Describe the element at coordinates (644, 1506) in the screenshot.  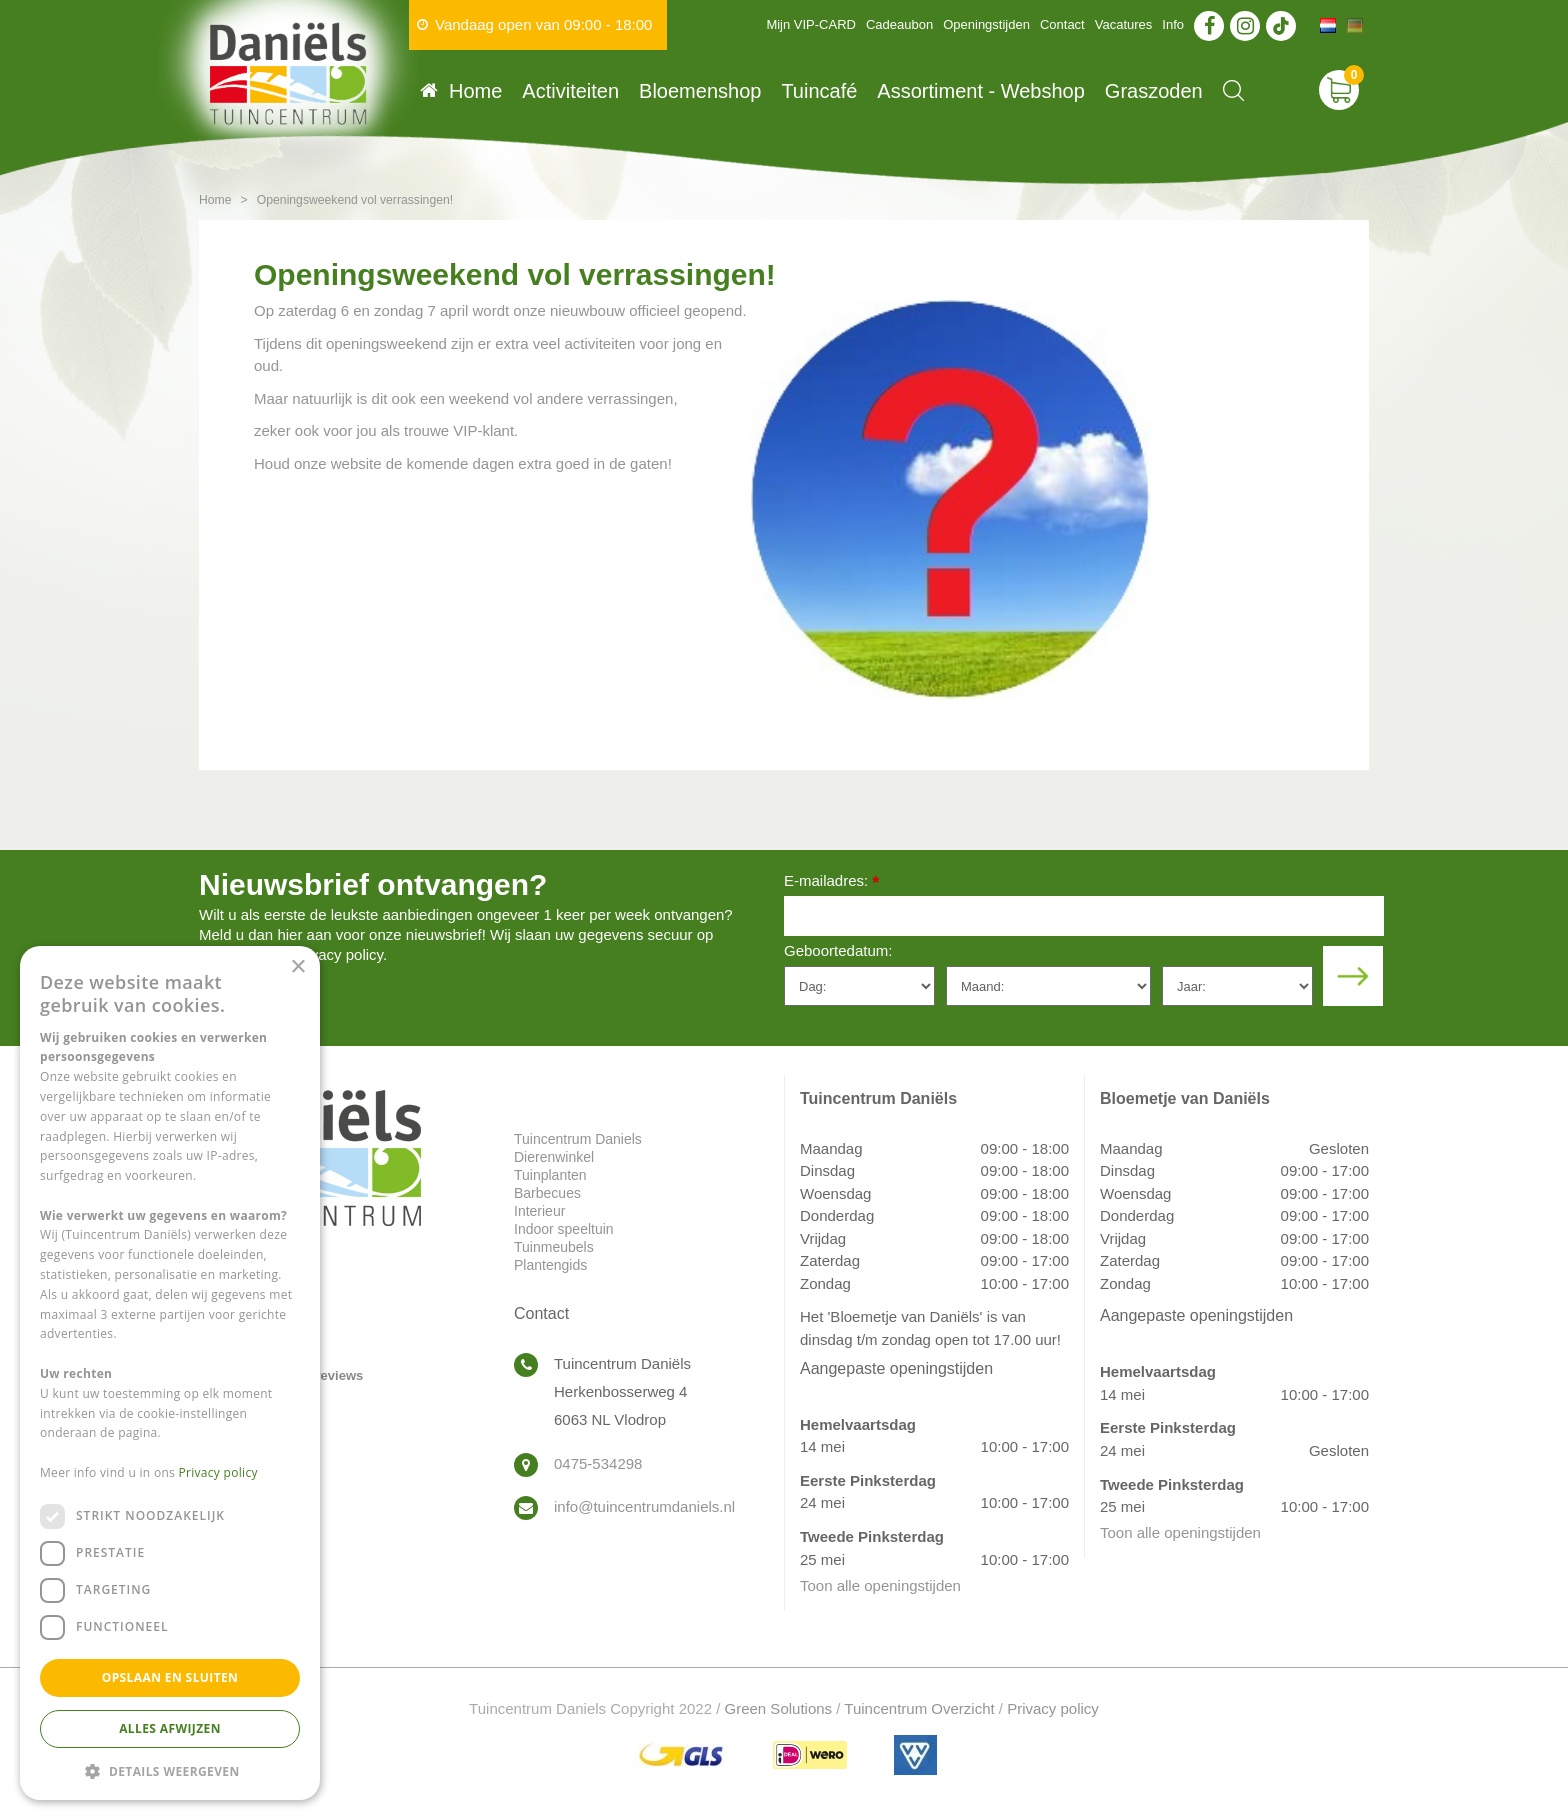
I see `info@tuincentrumdaniels.nl` at that location.